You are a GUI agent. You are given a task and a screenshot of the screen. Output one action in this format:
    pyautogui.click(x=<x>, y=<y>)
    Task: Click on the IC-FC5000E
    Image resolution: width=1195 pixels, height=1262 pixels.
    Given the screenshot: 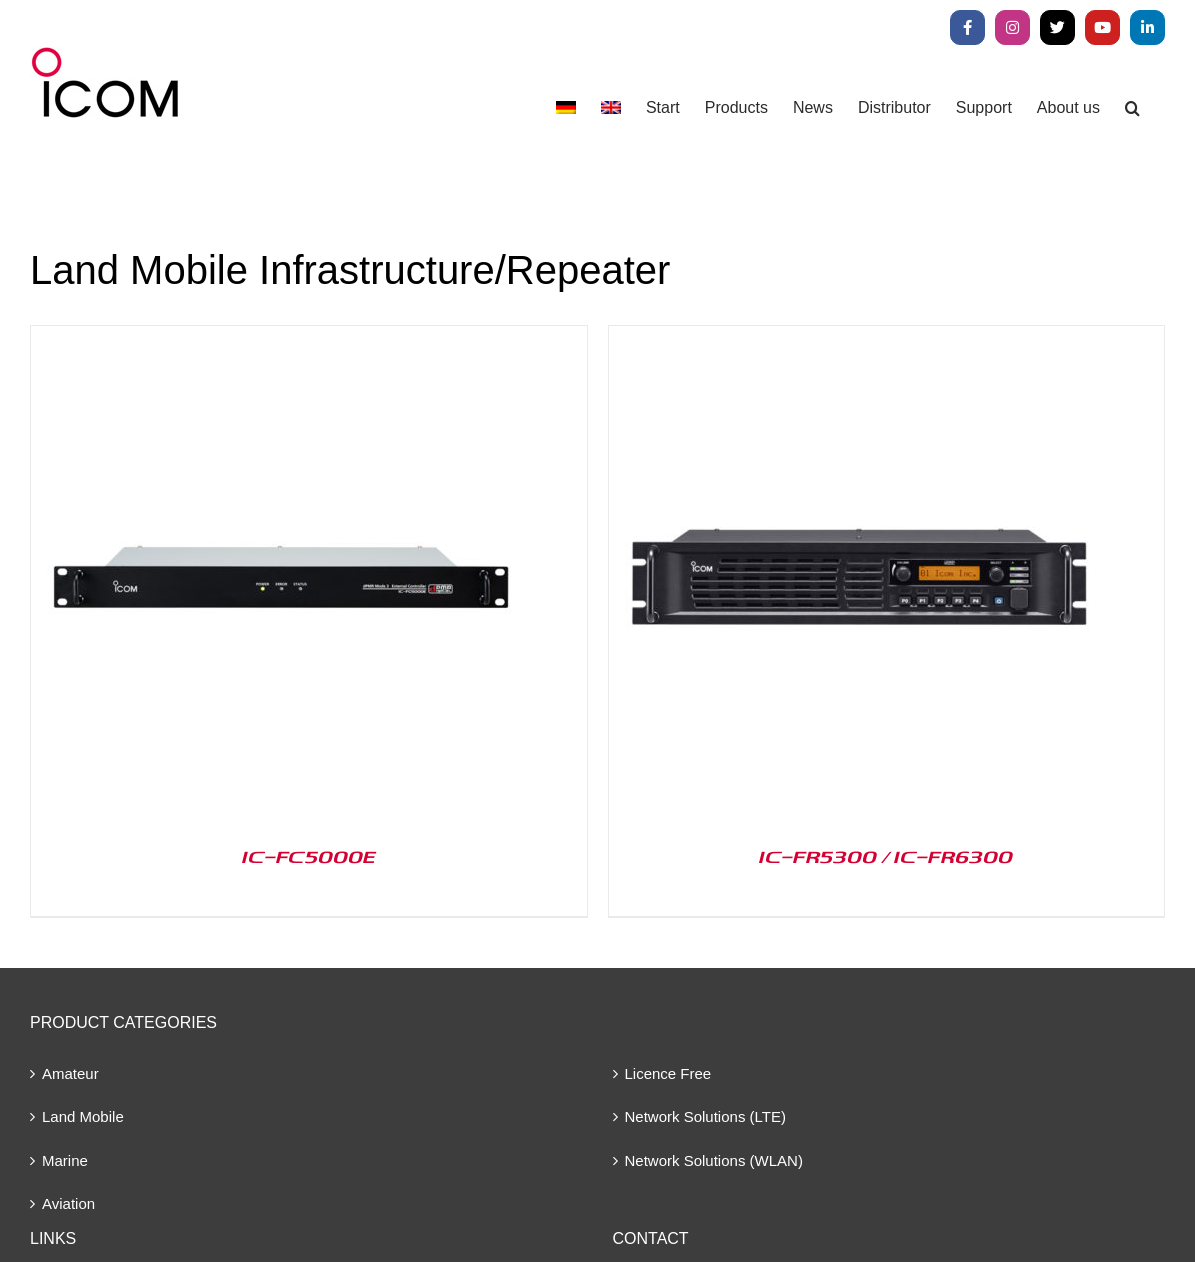 What is the action you would take?
    pyautogui.click(x=309, y=856)
    